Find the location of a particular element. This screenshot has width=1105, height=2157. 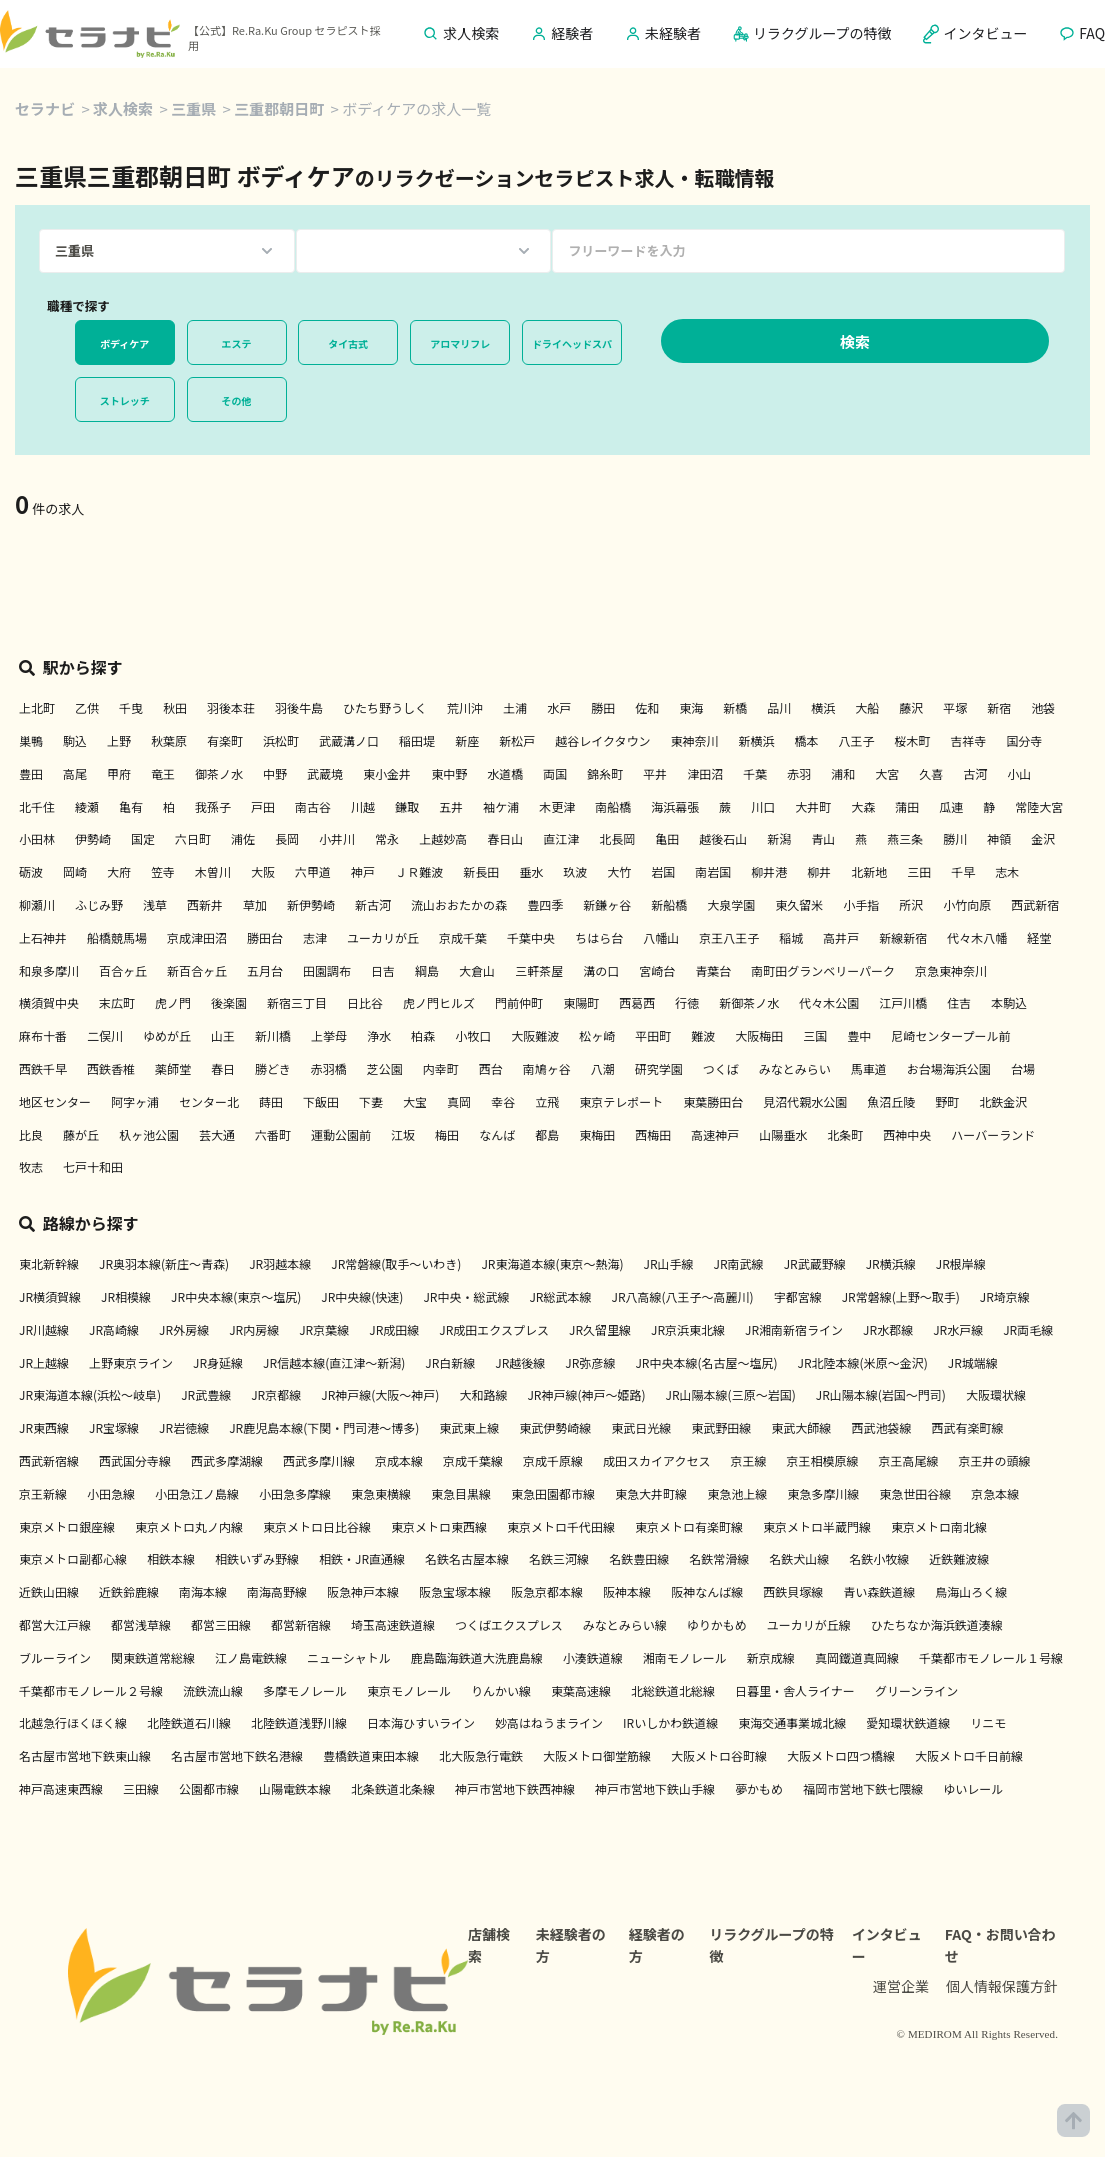

浦和 is located at coordinates (843, 773).